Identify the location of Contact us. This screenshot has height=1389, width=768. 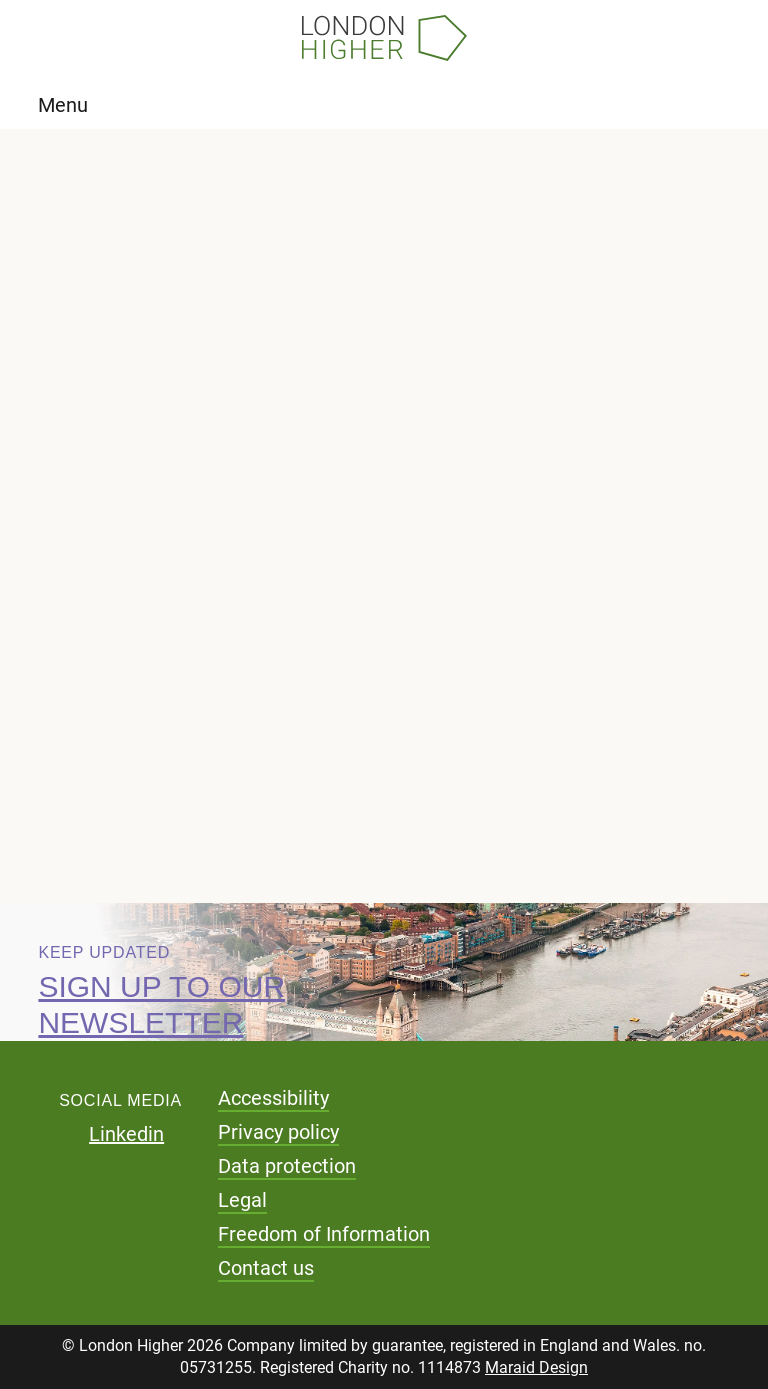
(266, 1268).